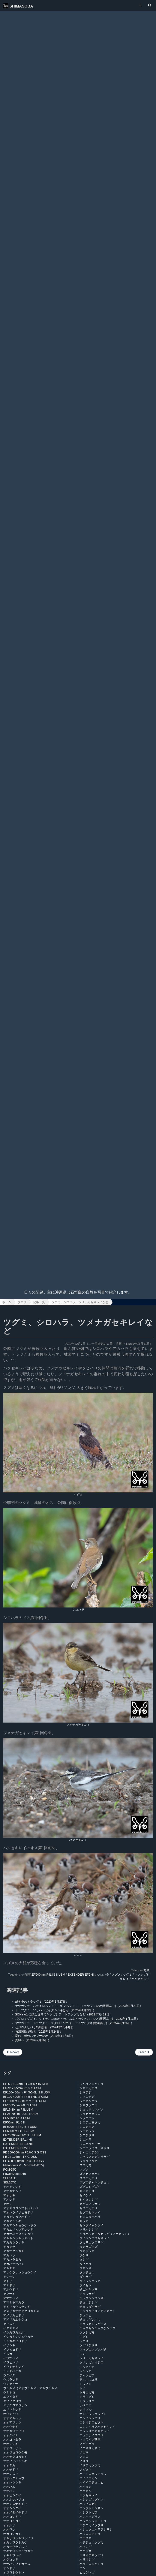  What do you see at coordinates (78, 1955) in the screenshot?
I see `スズメ` at bounding box center [78, 1955].